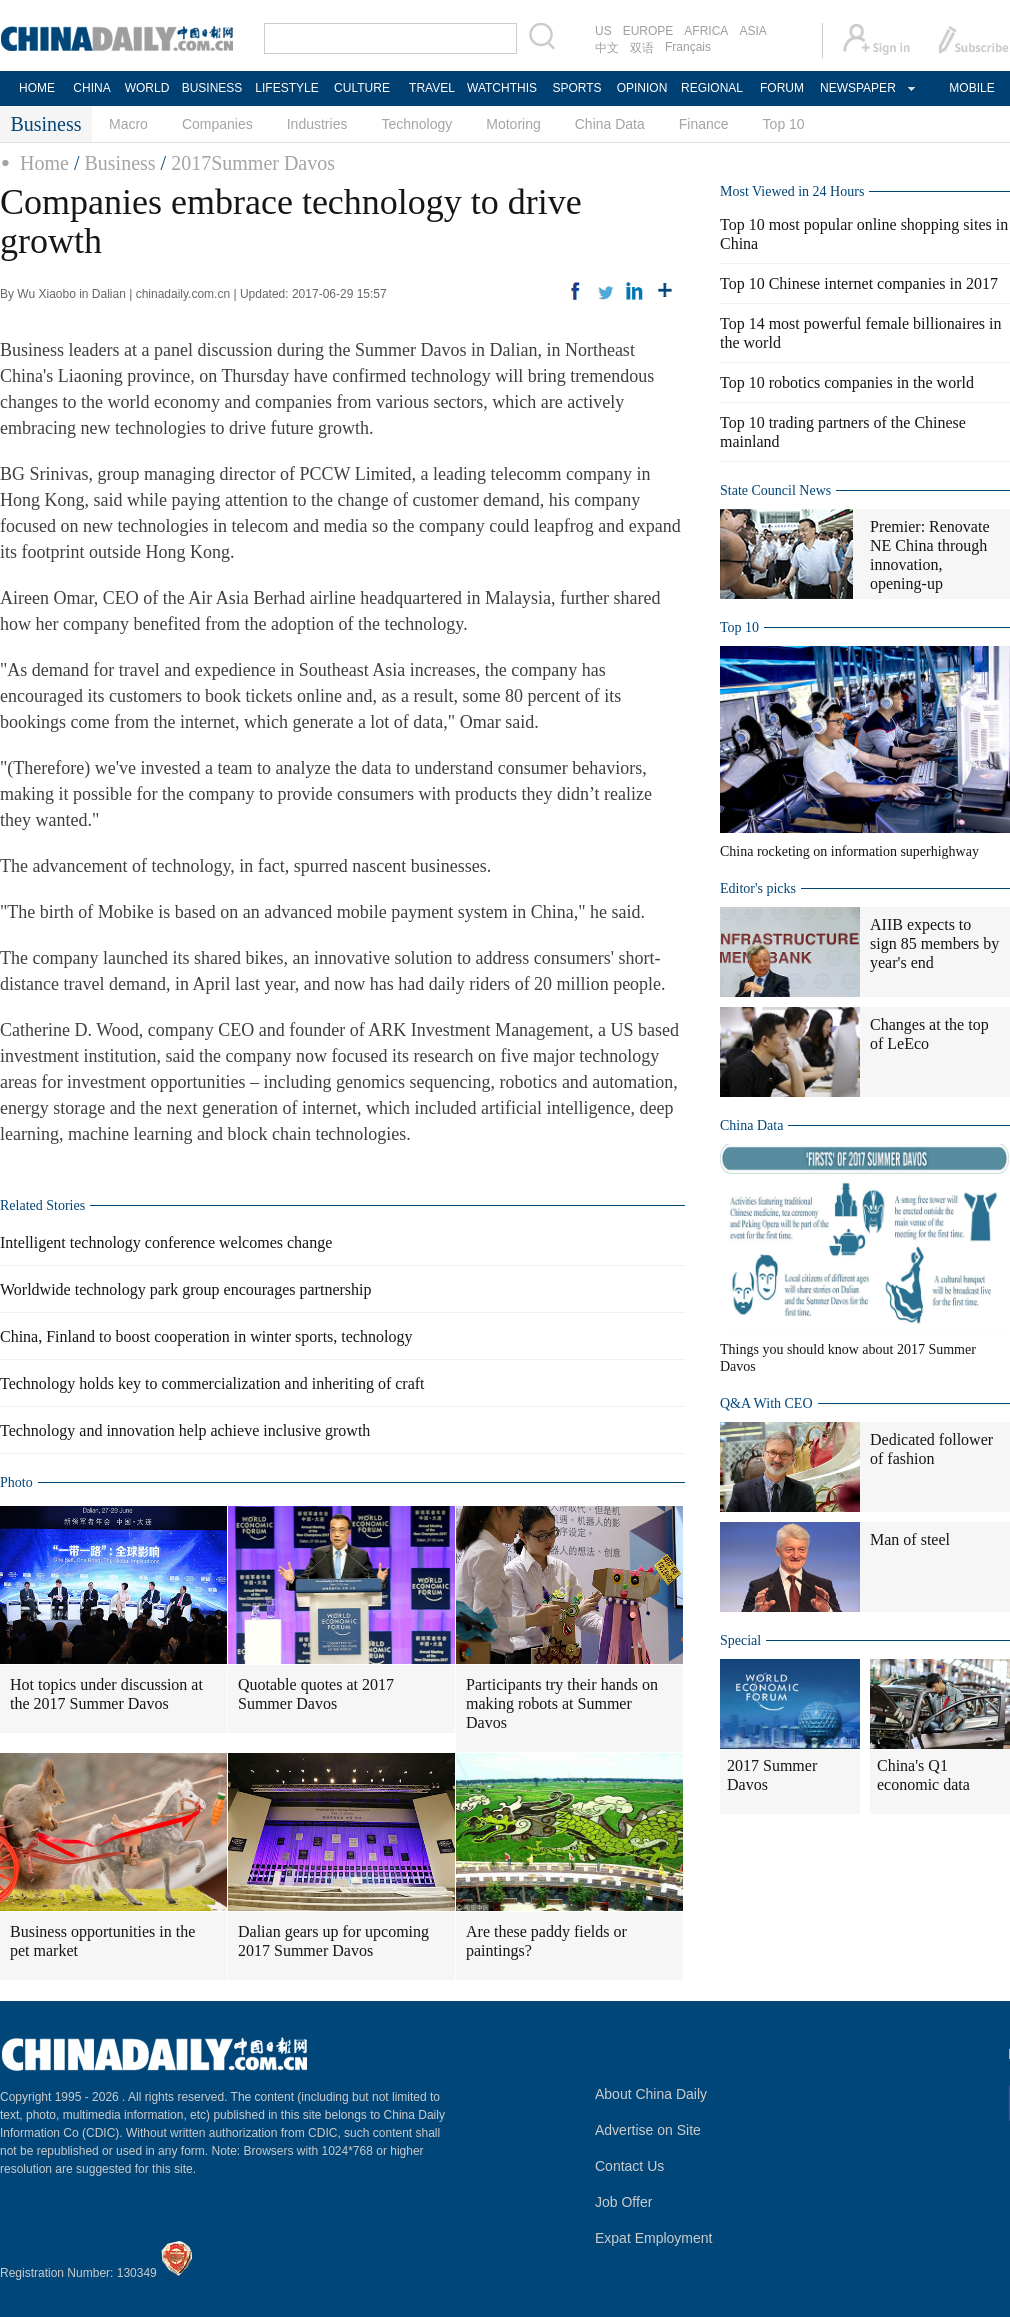  I want to click on CHINA, so click(91, 88).